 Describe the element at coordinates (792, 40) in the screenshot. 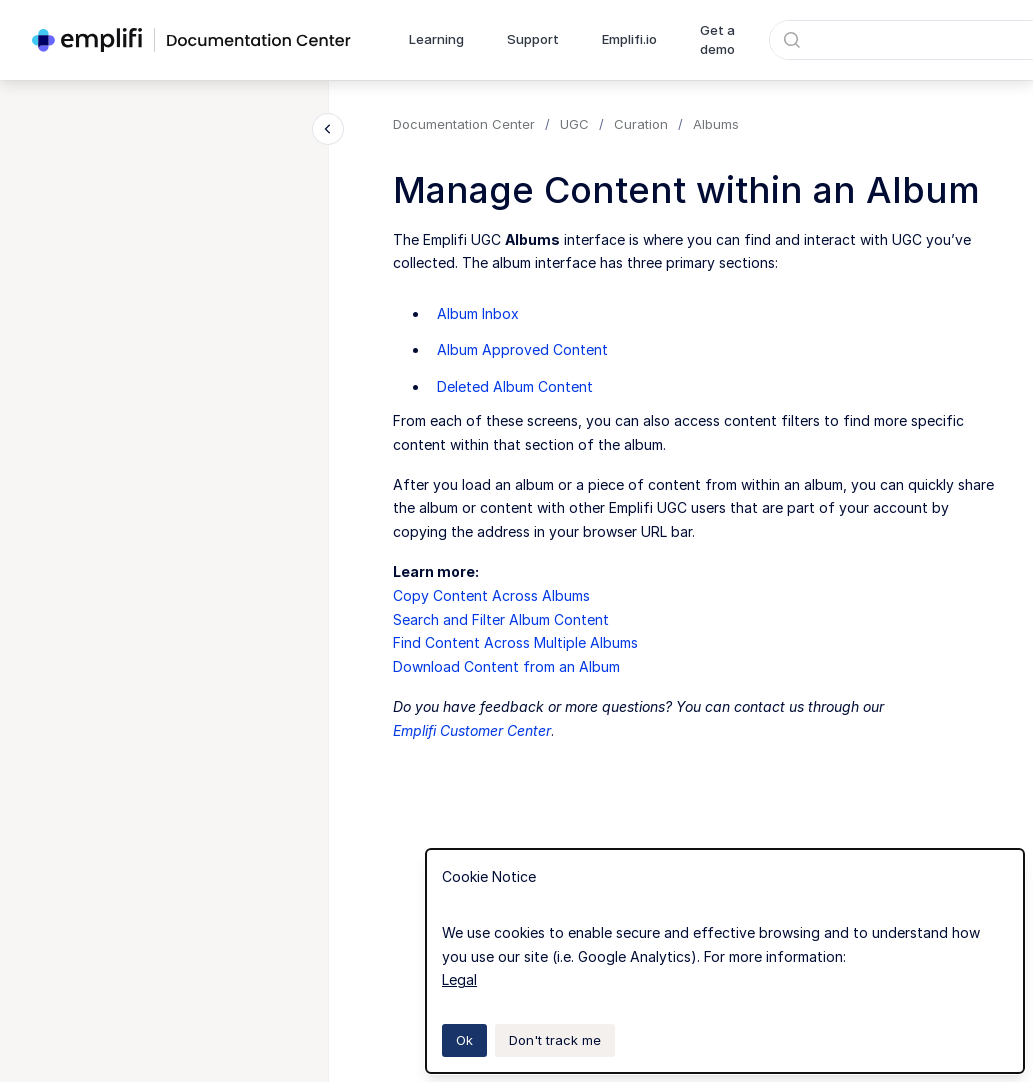

I see `[Submit]` at that location.